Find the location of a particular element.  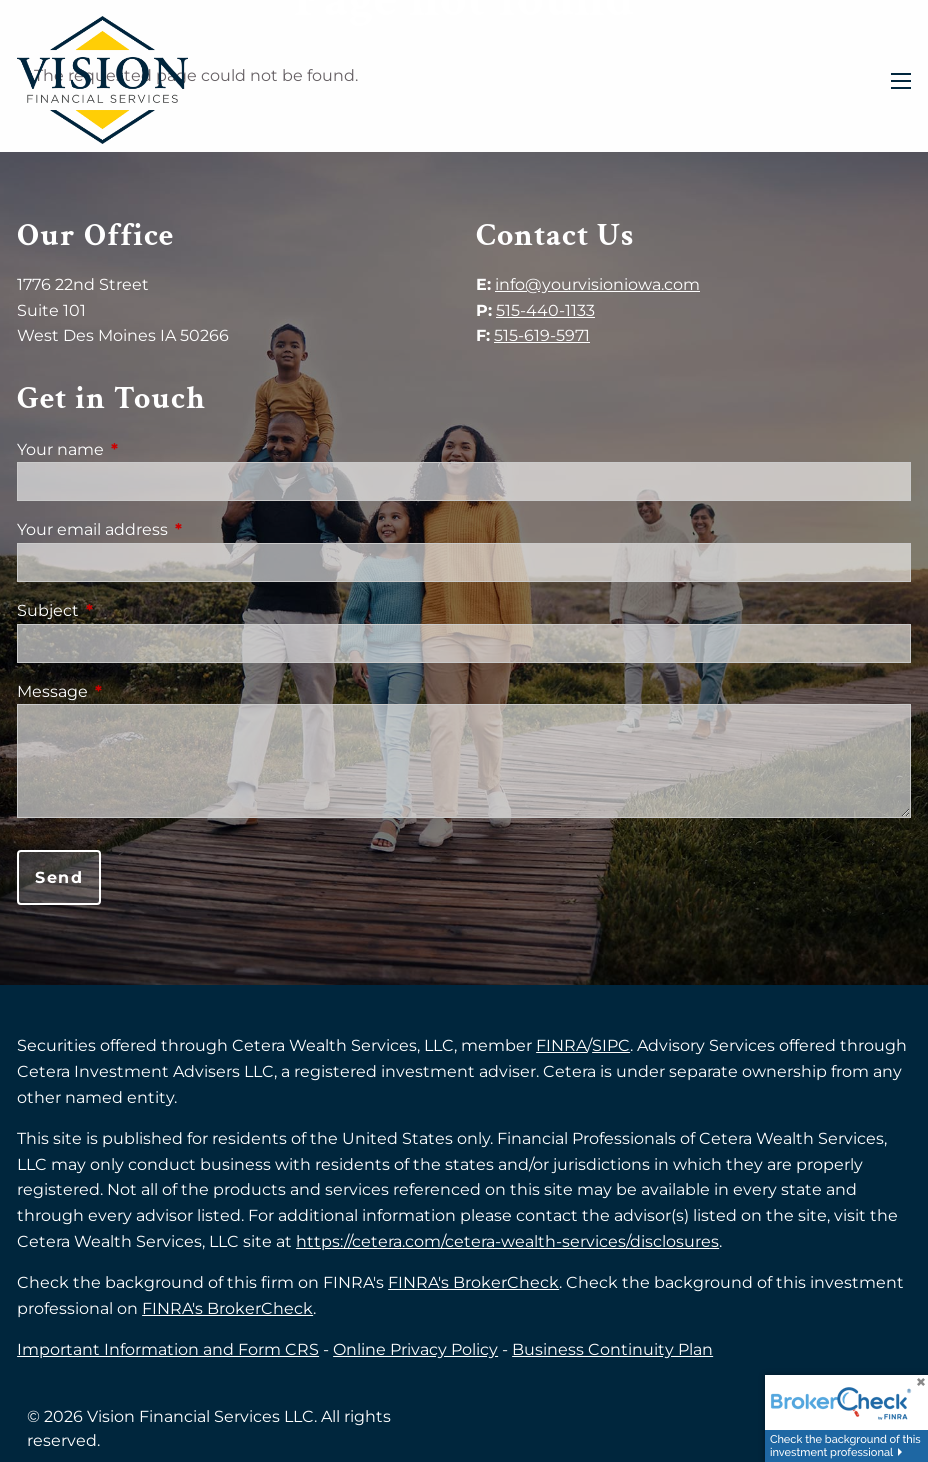

Your name is located at coordinates (144, 449).